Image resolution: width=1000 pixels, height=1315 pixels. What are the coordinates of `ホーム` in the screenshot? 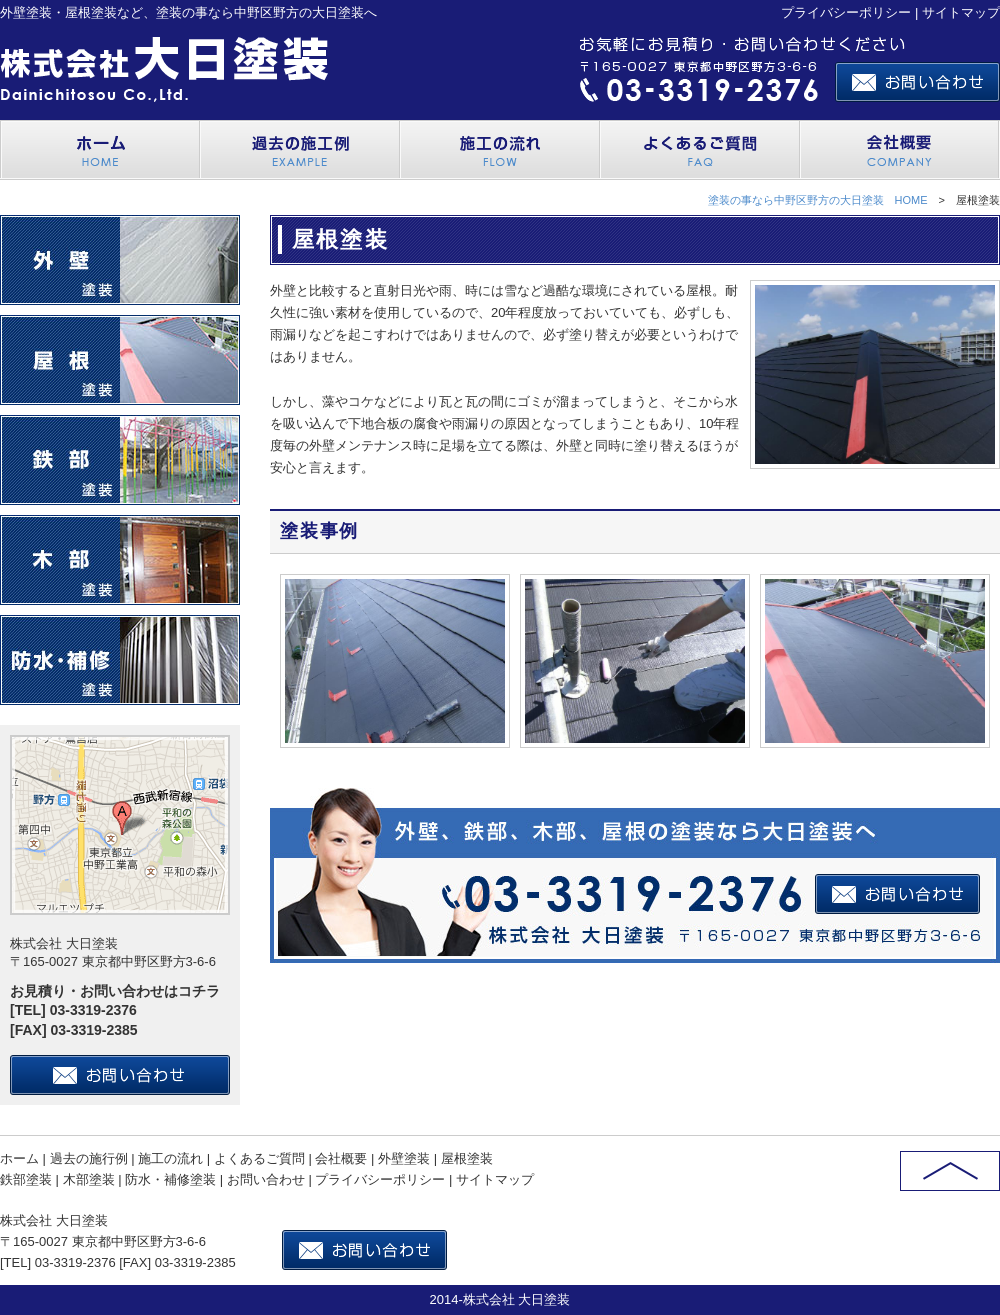 It's located at (19, 1158).